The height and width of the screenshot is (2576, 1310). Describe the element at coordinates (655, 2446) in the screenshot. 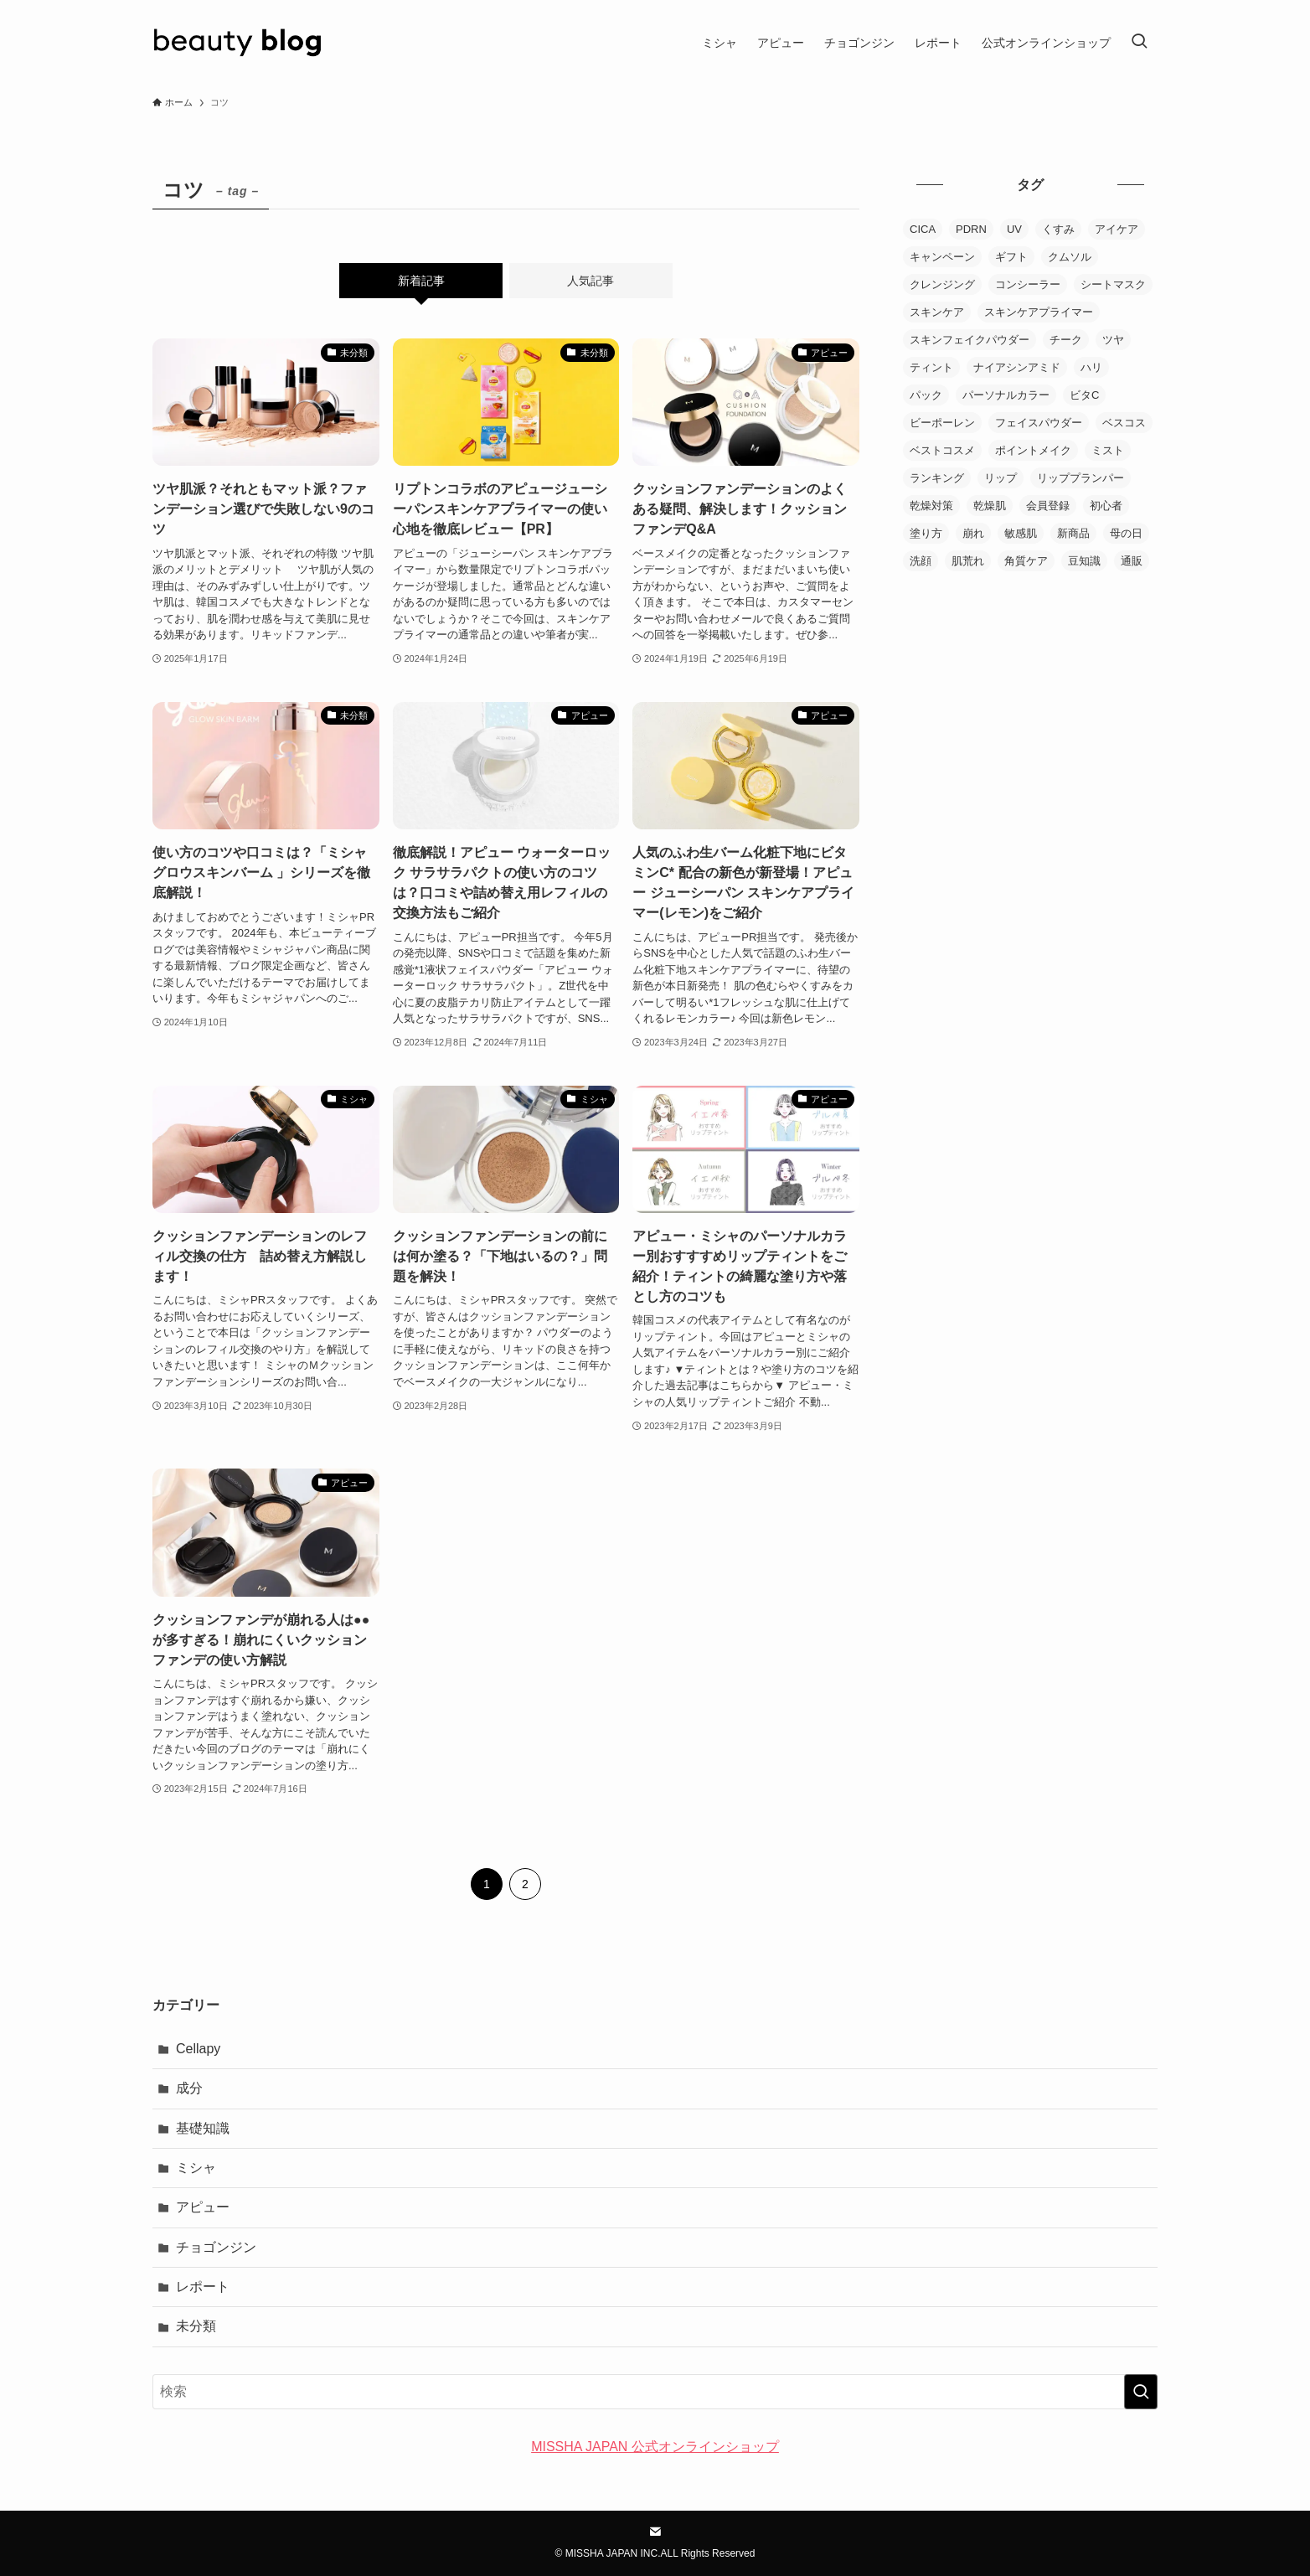

I see `MISSHA JAPAN 公式オンラインショップ` at that location.